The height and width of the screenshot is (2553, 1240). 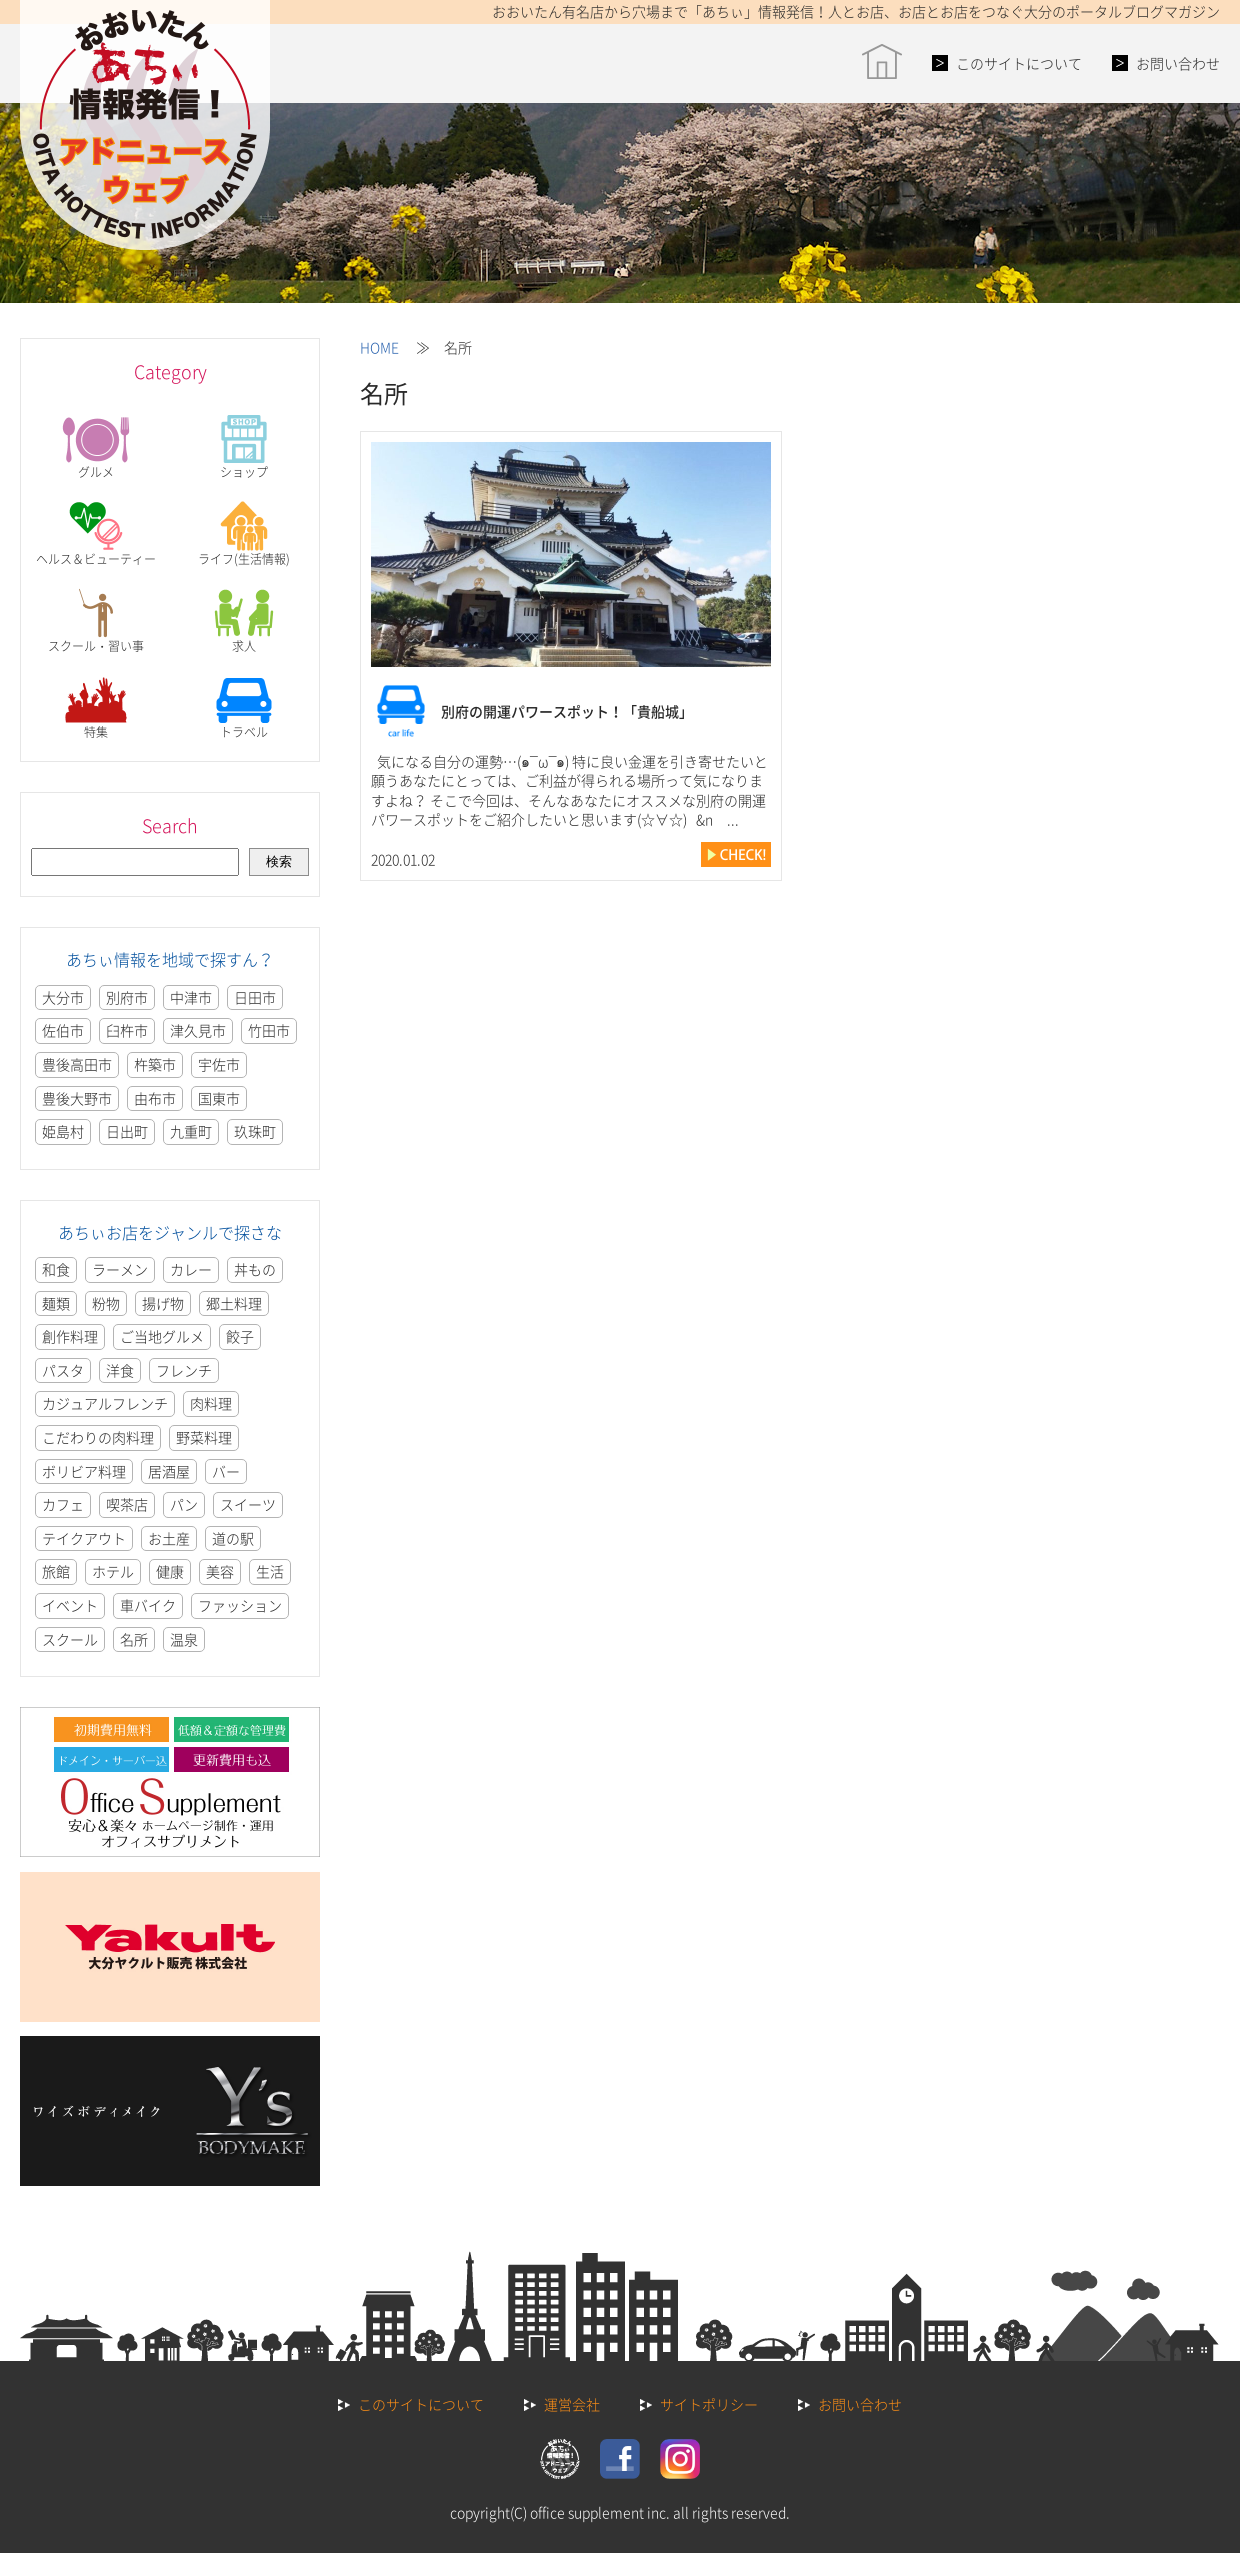 I want to click on スクール・習い事, so click(x=96, y=621).